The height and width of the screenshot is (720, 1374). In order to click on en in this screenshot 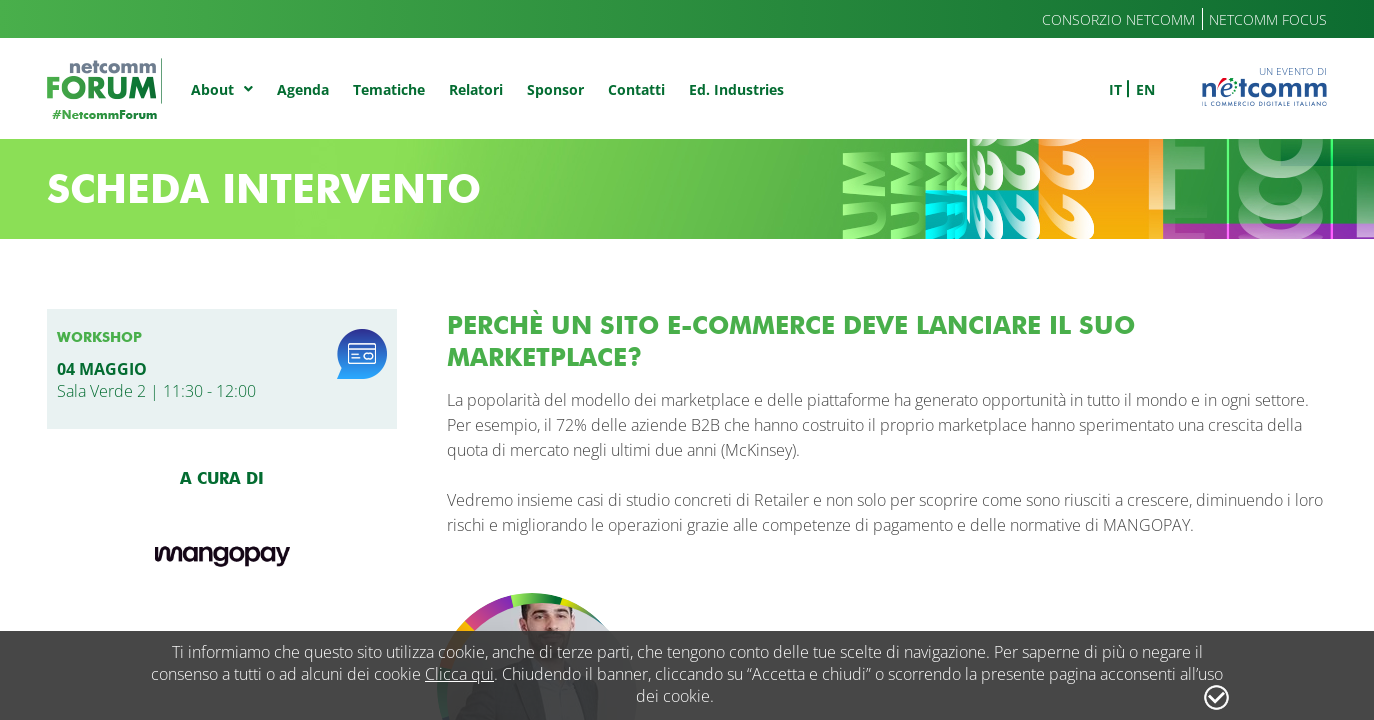, I will do `click(1145, 89)`.